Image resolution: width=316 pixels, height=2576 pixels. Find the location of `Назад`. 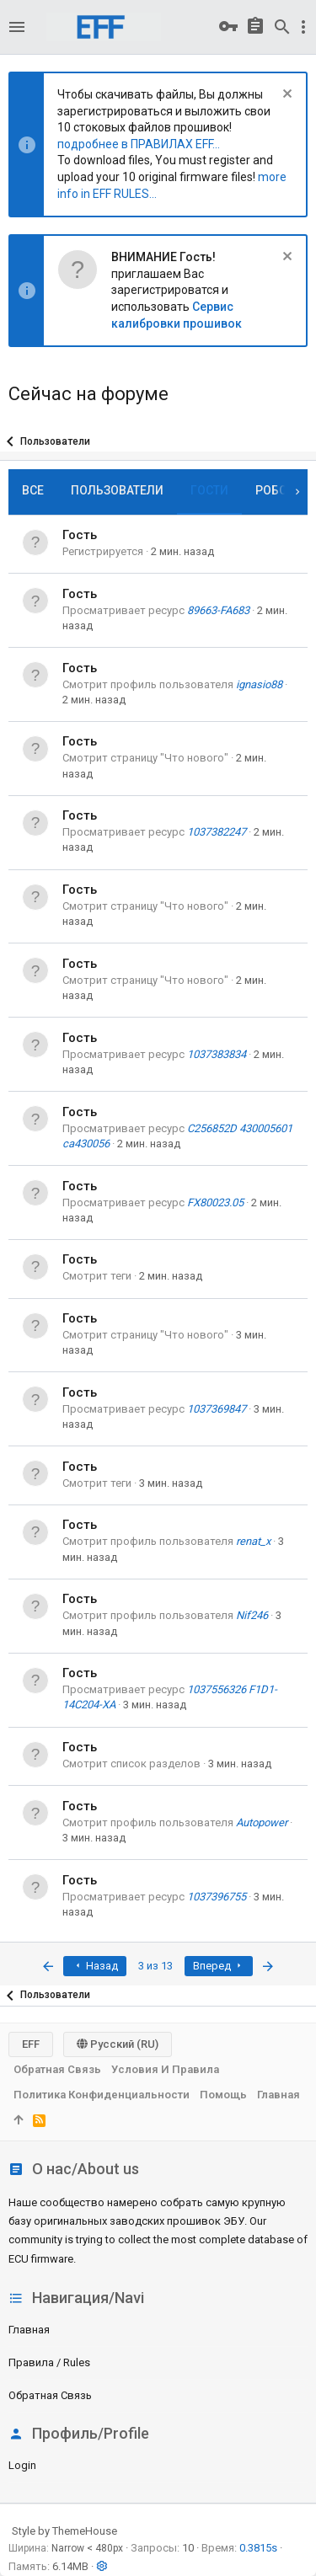

Назад is located at coordinates (95, 1965).